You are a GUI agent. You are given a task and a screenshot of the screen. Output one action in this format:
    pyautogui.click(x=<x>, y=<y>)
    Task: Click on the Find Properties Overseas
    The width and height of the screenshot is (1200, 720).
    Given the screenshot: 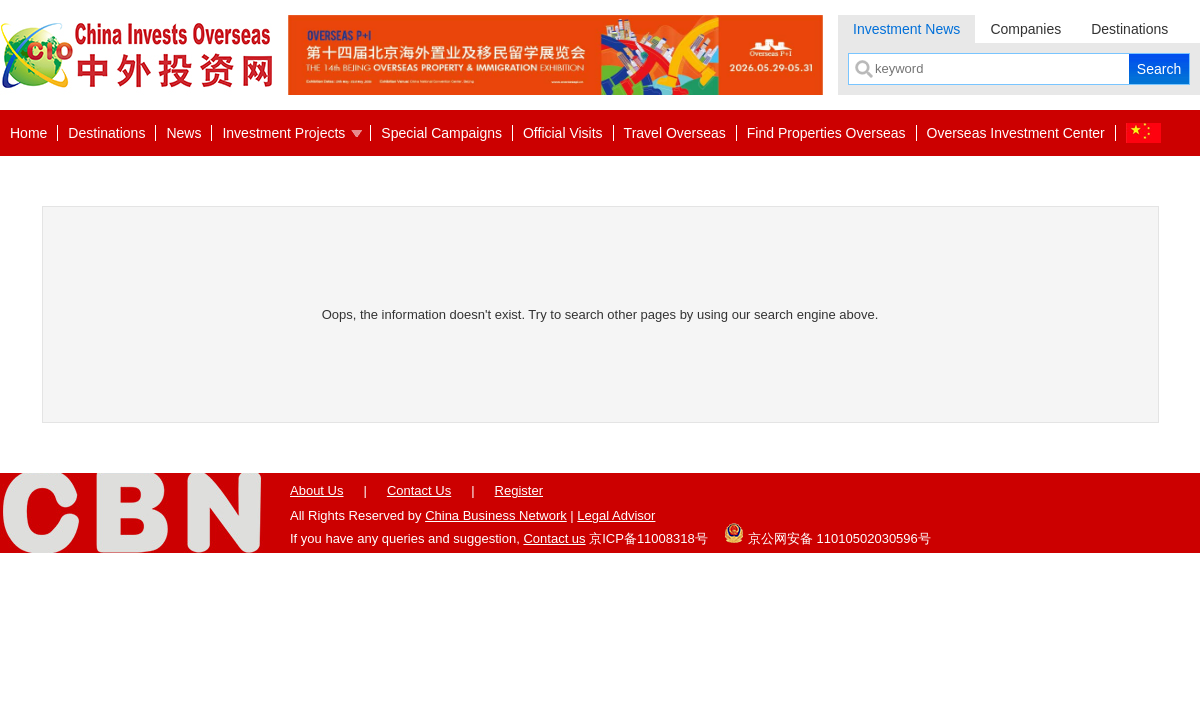 What is the action you would take?
    pyautogui.click(x=826, y=133)
    